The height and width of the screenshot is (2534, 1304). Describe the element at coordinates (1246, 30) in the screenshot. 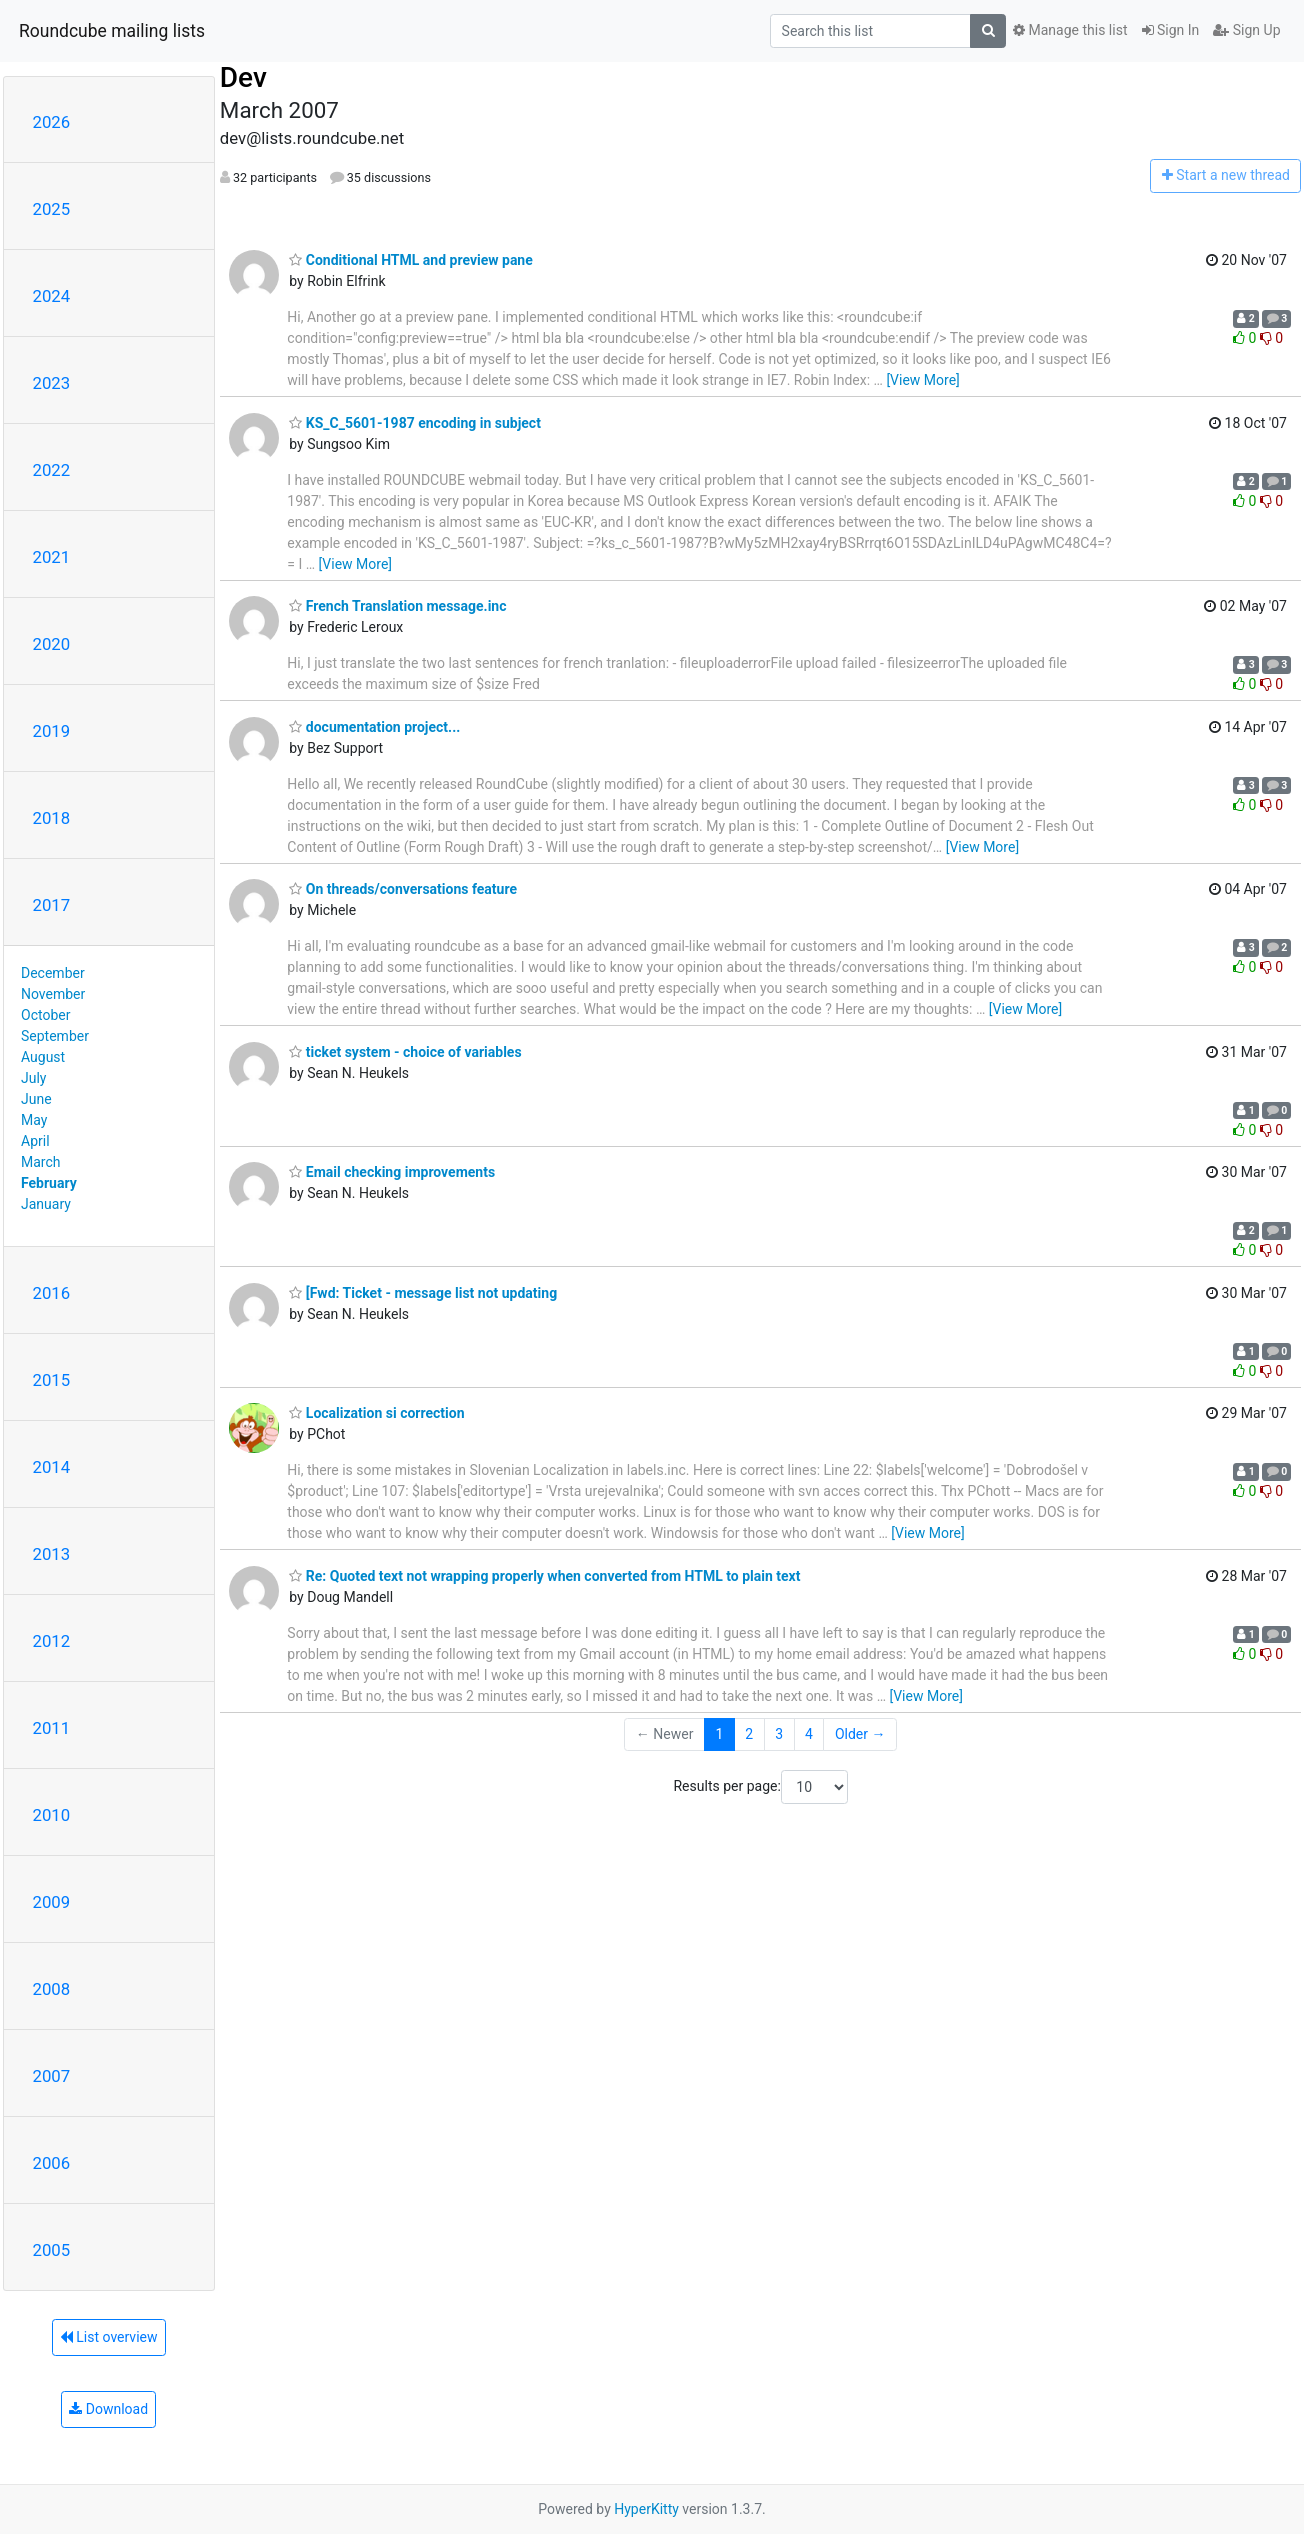

I see `Sign Up` at that location.